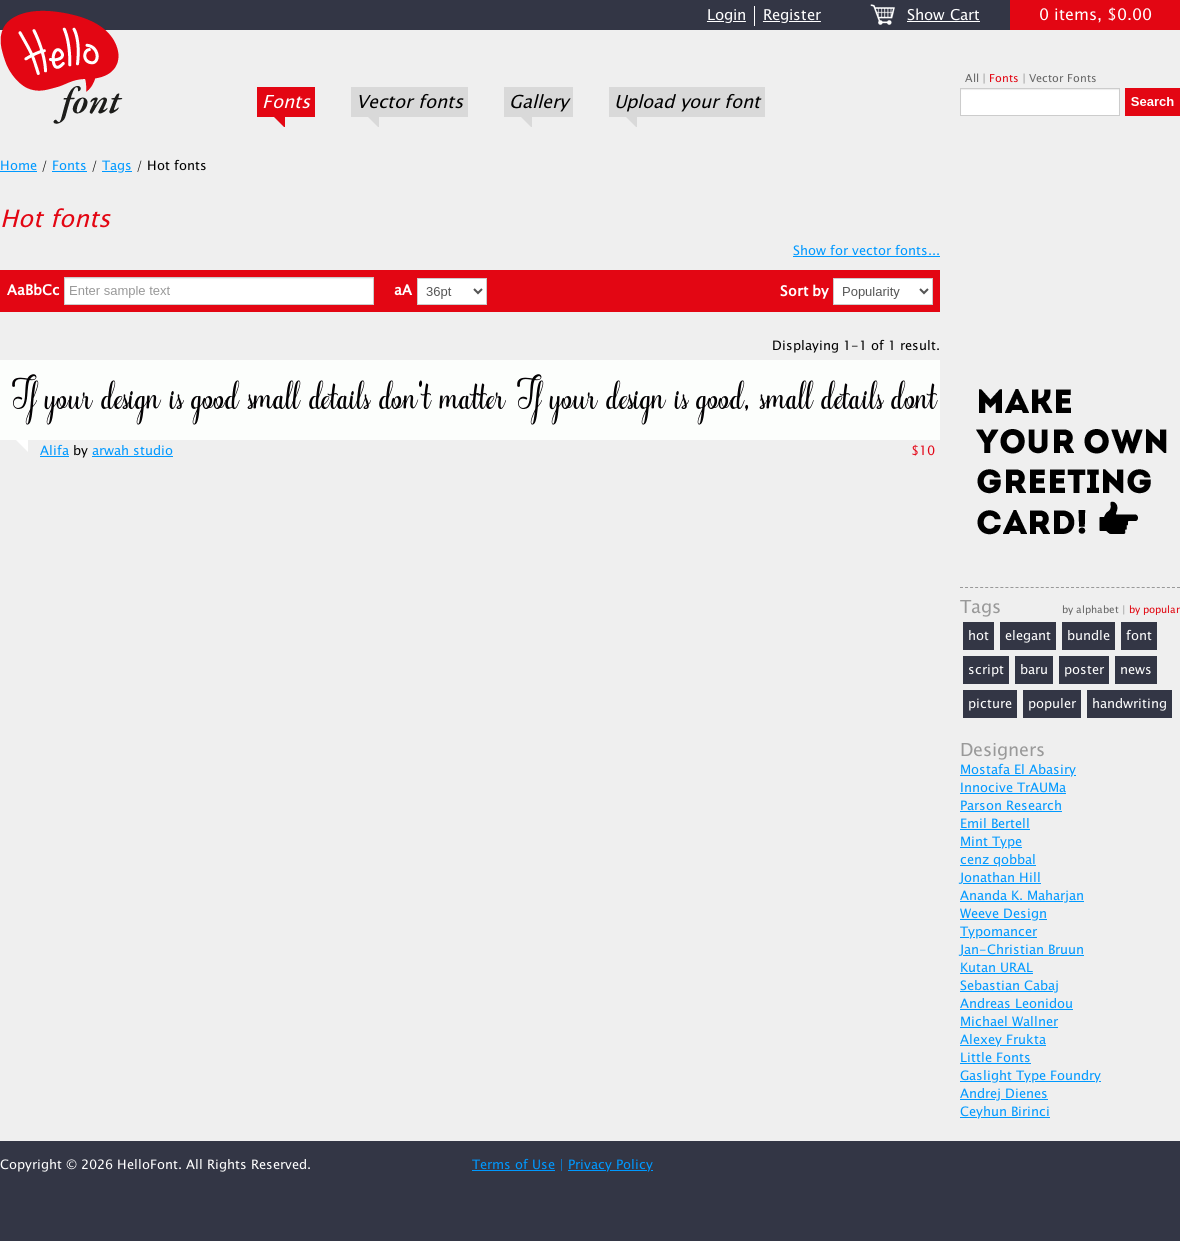 This screenshot has height=1241, width=1180. What do you see at coordinates (1013, 788) in the screenshot?
I see `Innocive TrAUMa` at bounding box center [1013, 788].